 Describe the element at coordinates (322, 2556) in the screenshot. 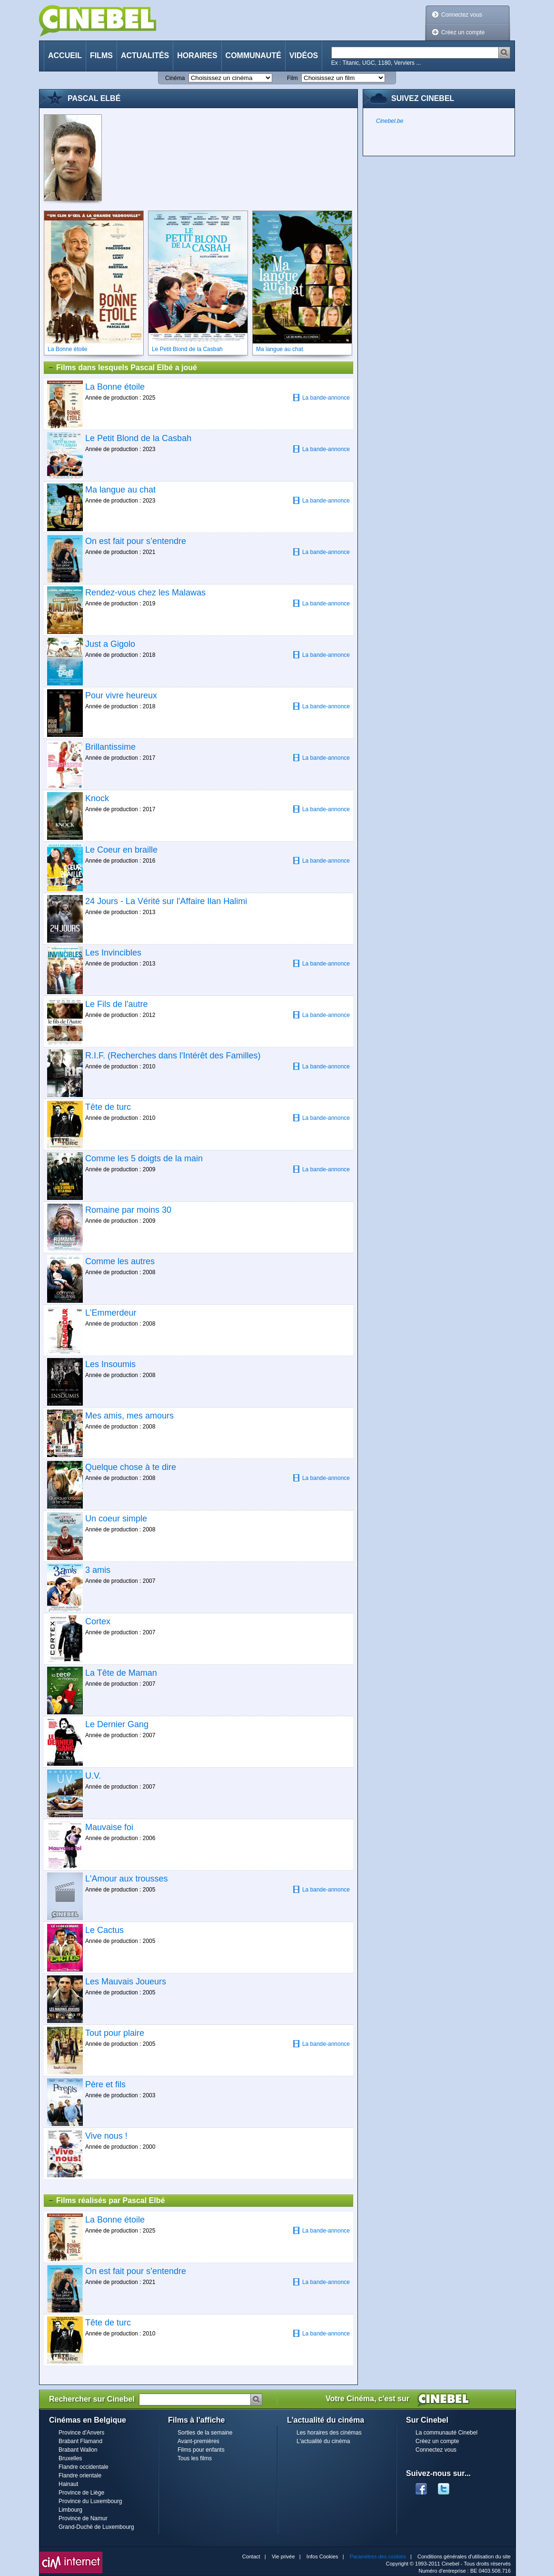

I see `Infos Cookies` at that location.